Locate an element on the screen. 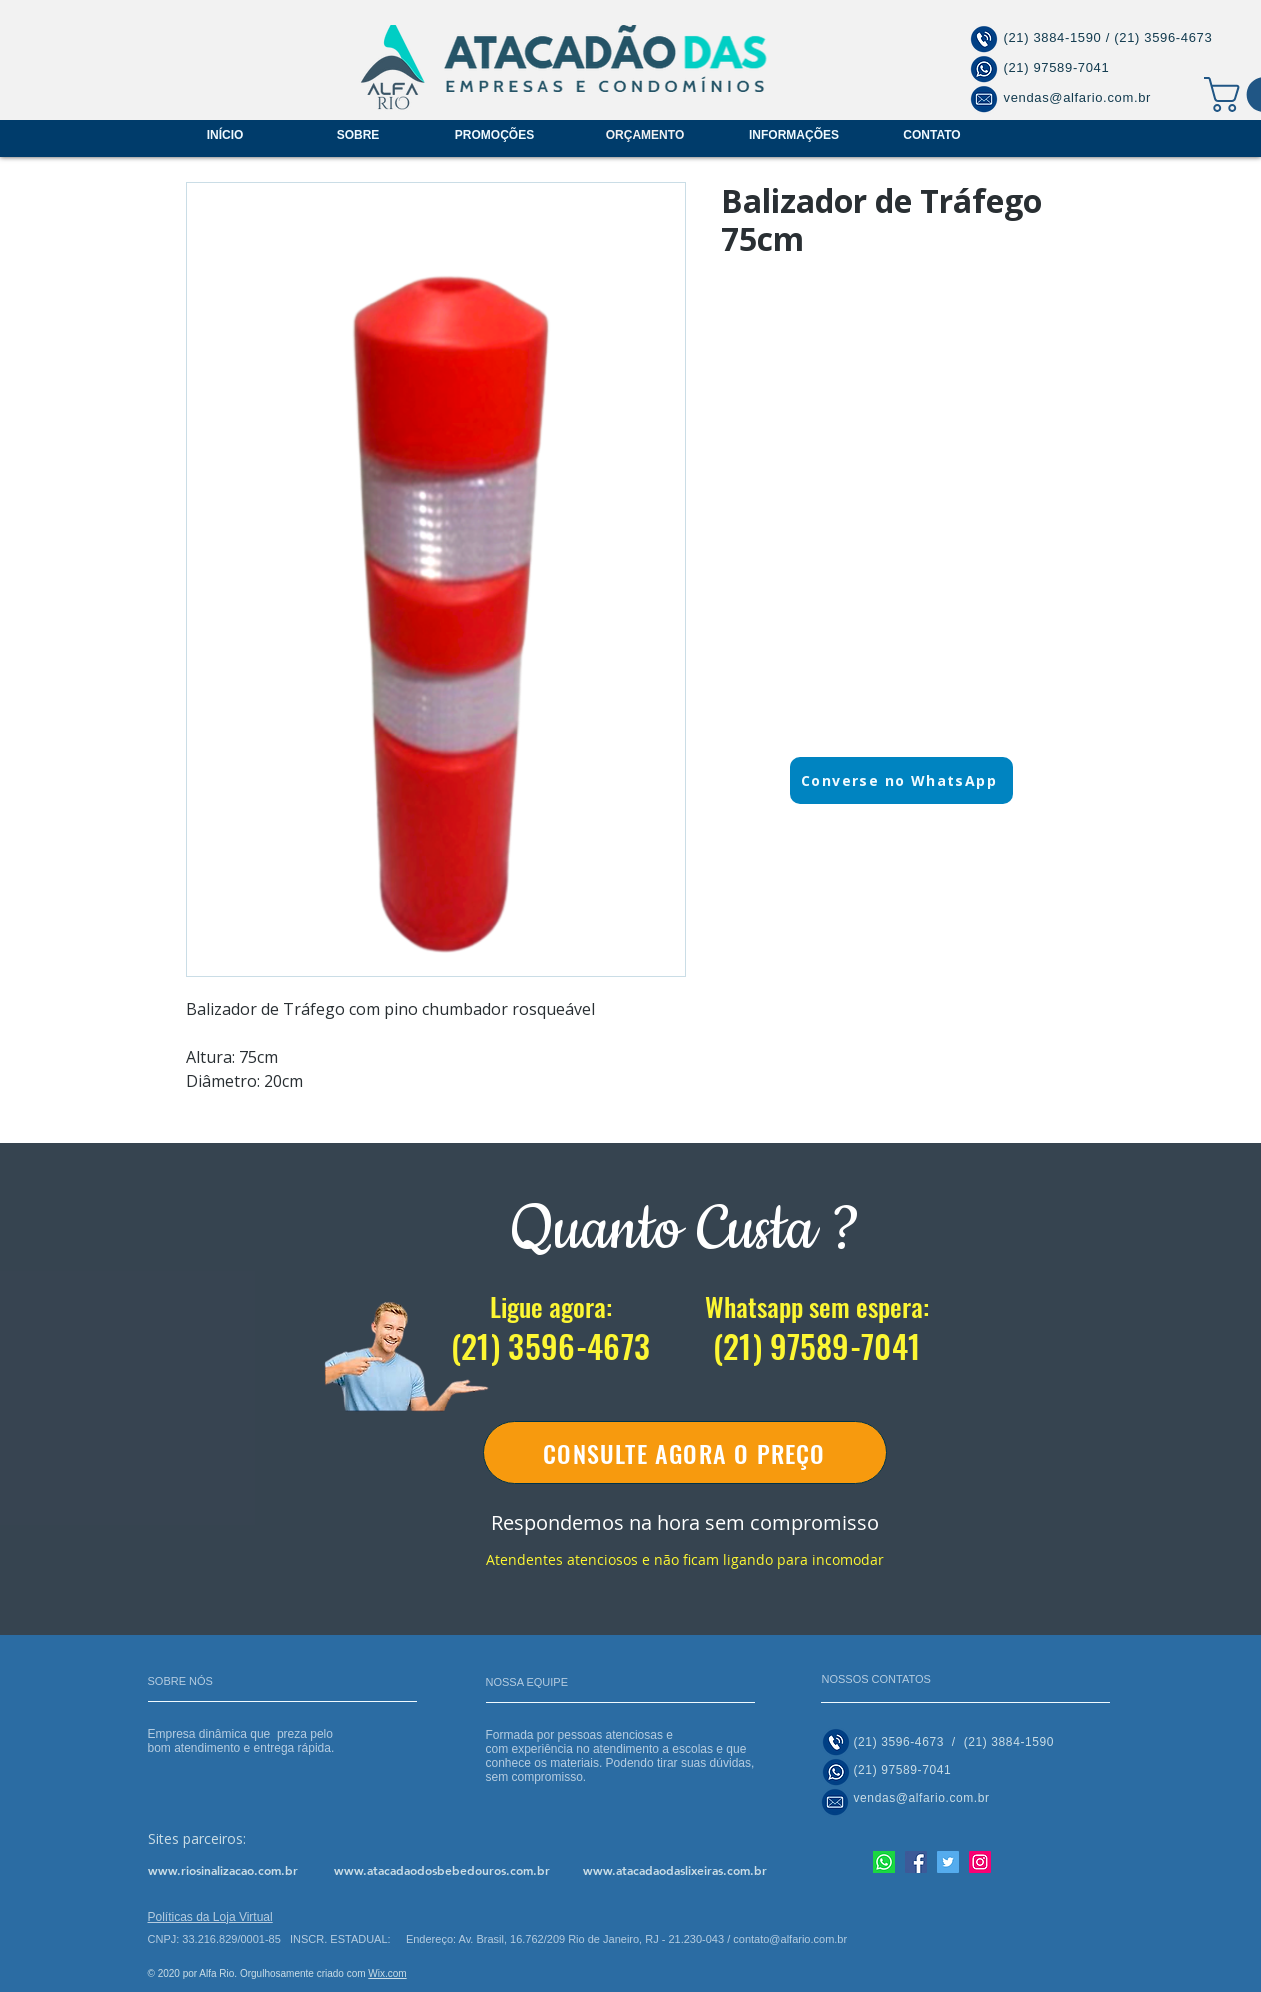  [Converse no WhatsApp] is located at coordinates (901, 780).